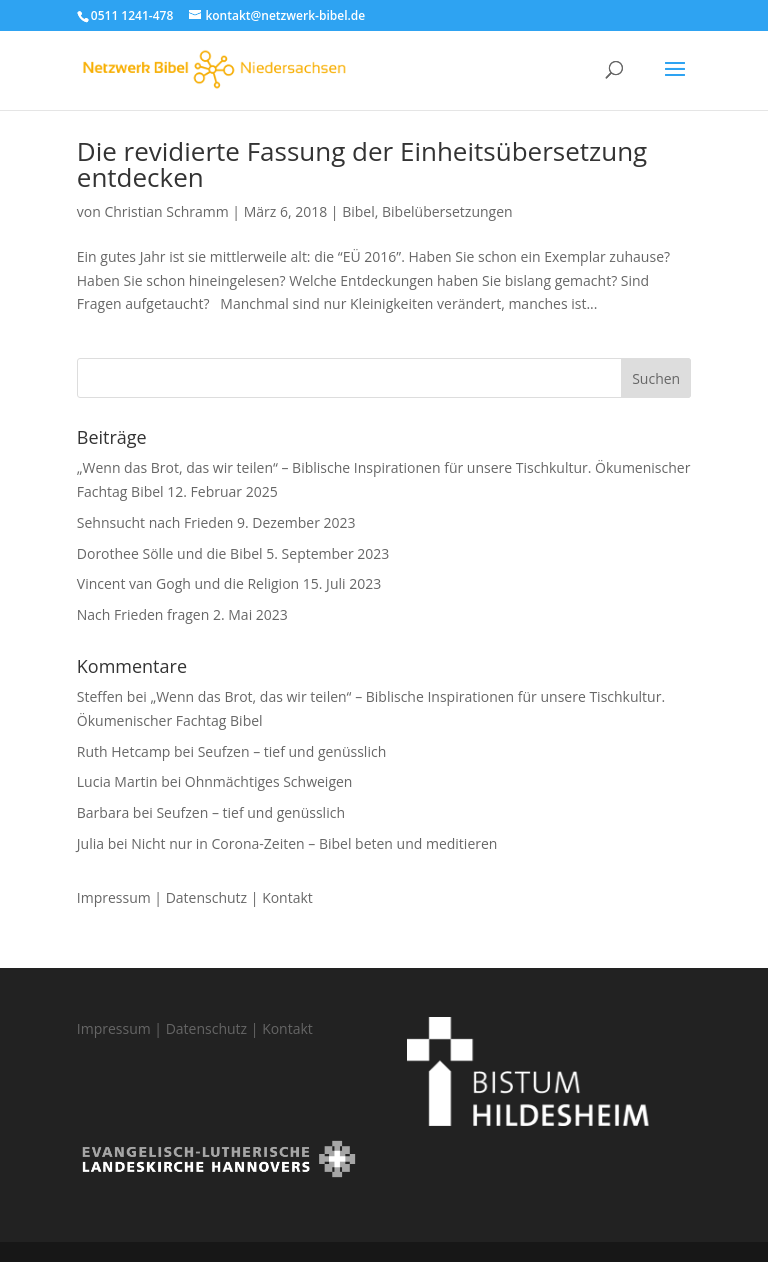 Image resolution: width=768 pixels, height=1262 pixels. I want to click on Impressum |, so click(121, 897).